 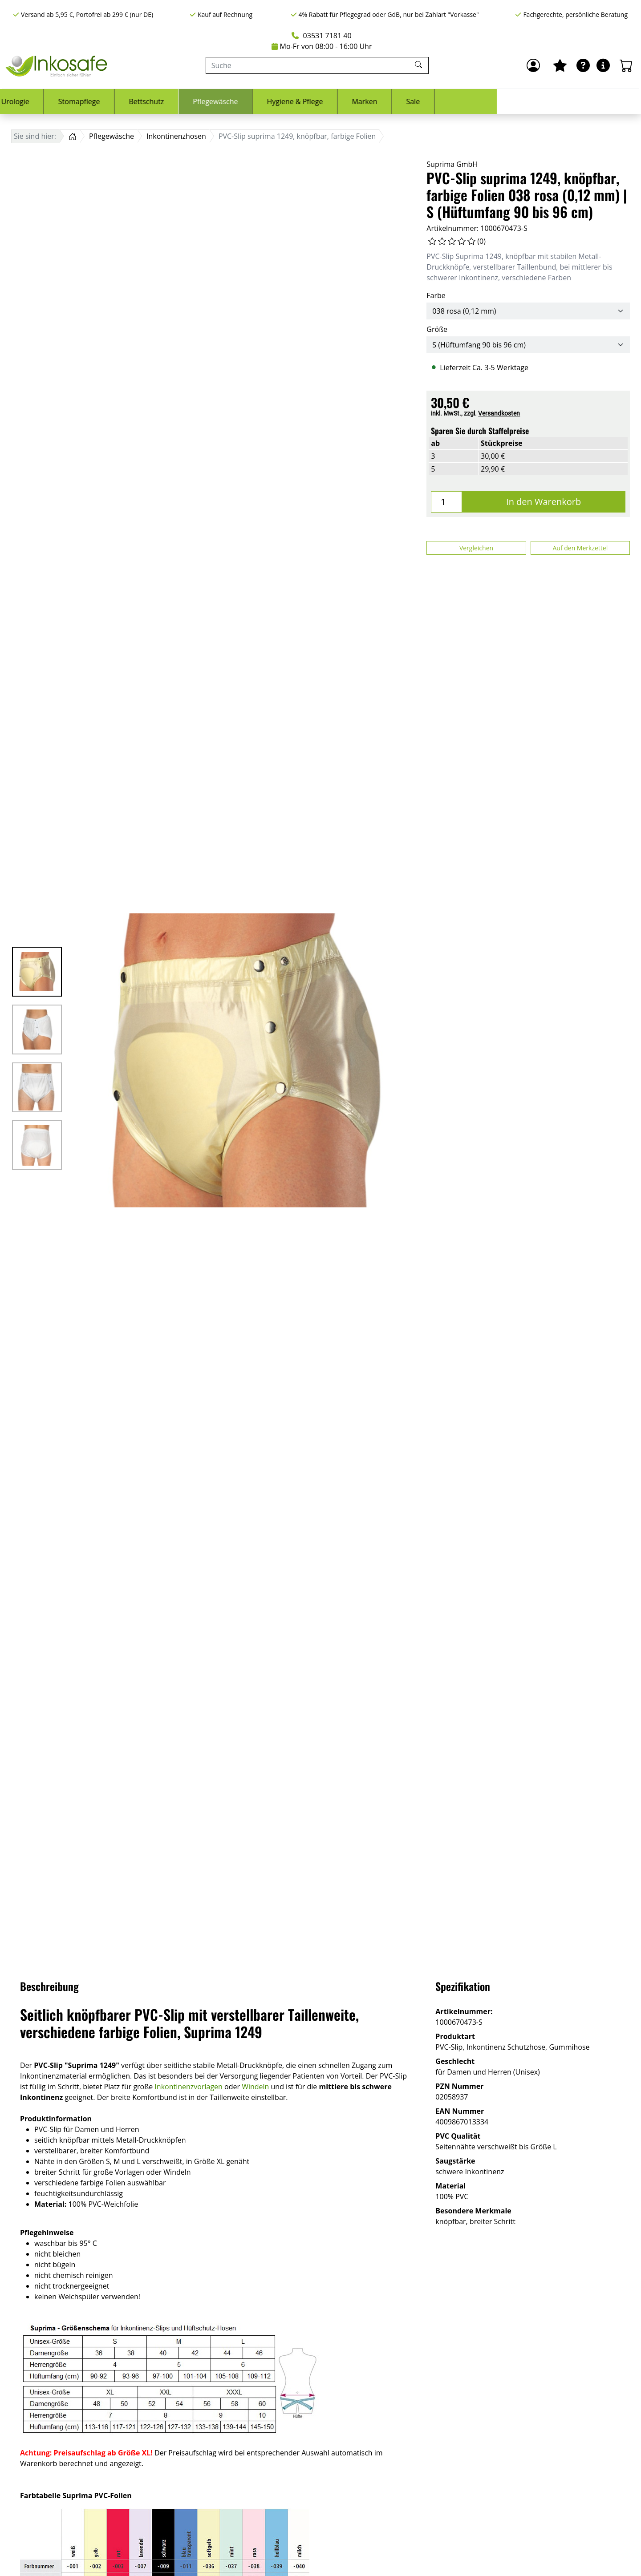 I want to click on Sale, so click(x=557, y=101).